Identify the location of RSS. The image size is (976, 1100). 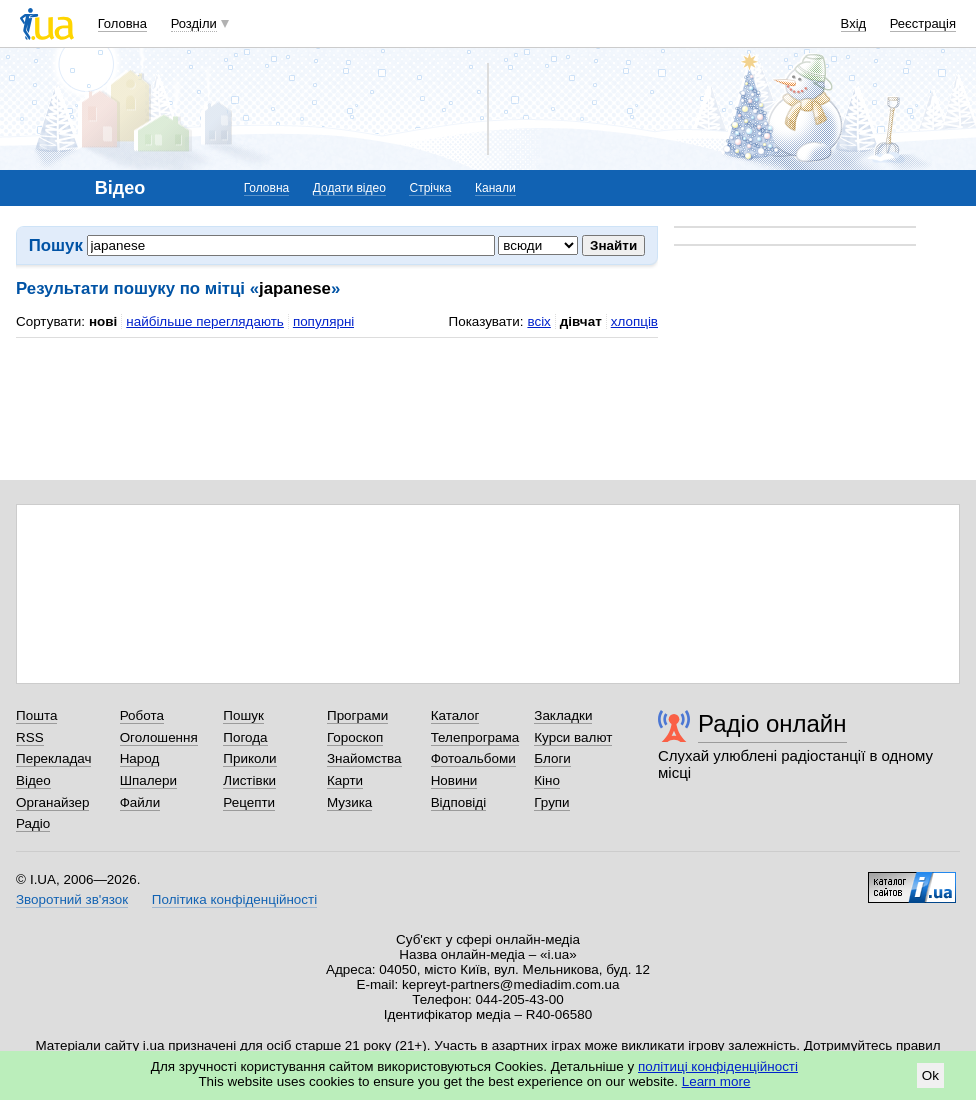
(30, 737).